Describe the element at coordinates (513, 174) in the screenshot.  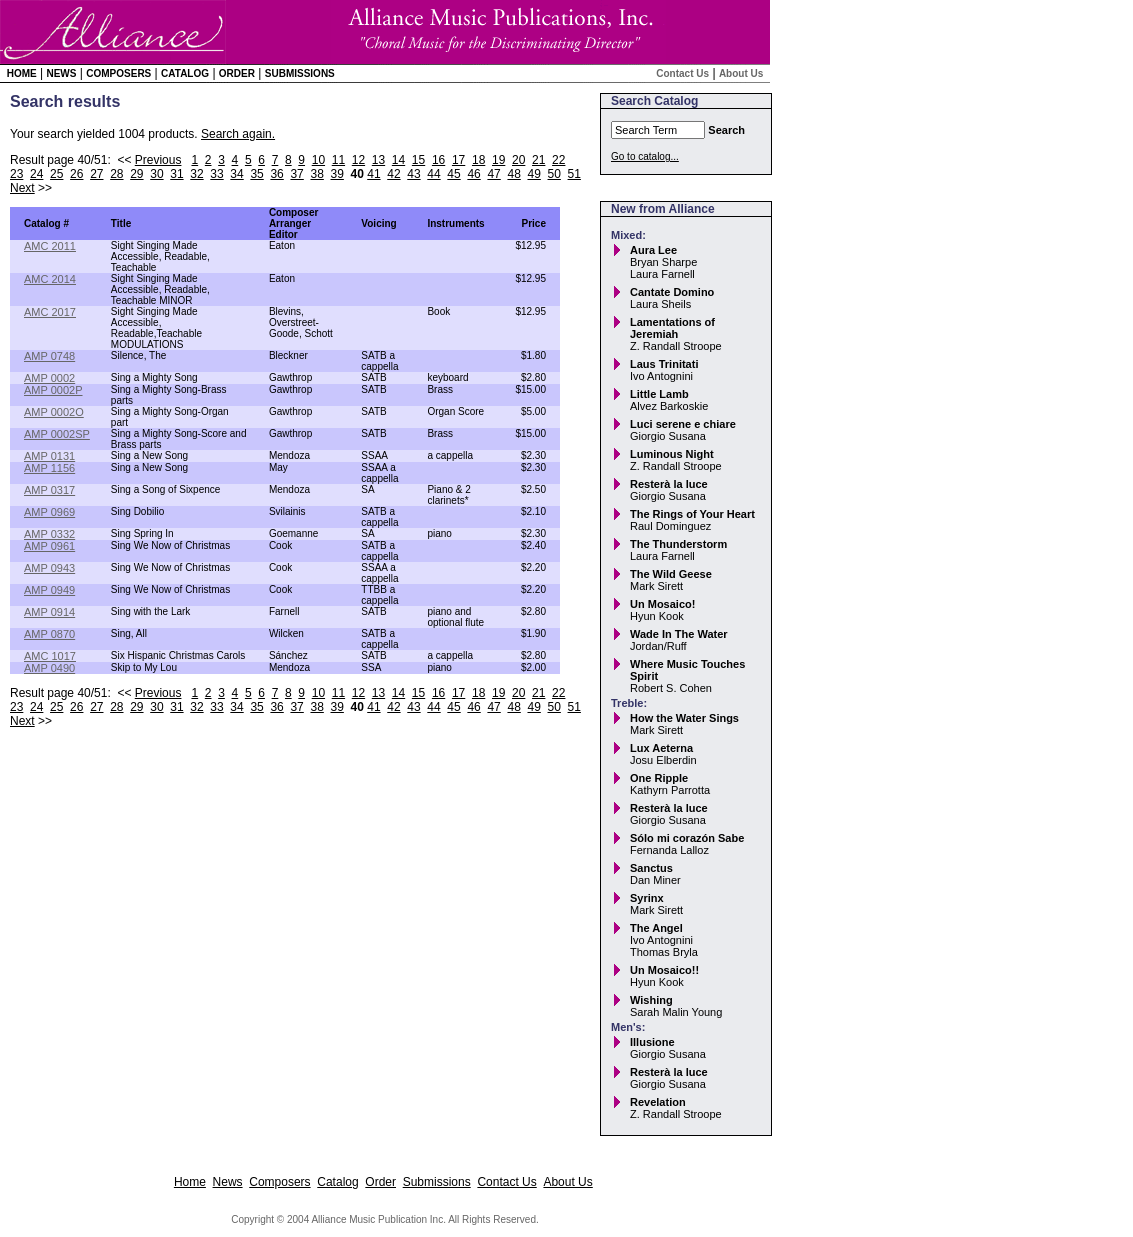
I see `48` at that location.